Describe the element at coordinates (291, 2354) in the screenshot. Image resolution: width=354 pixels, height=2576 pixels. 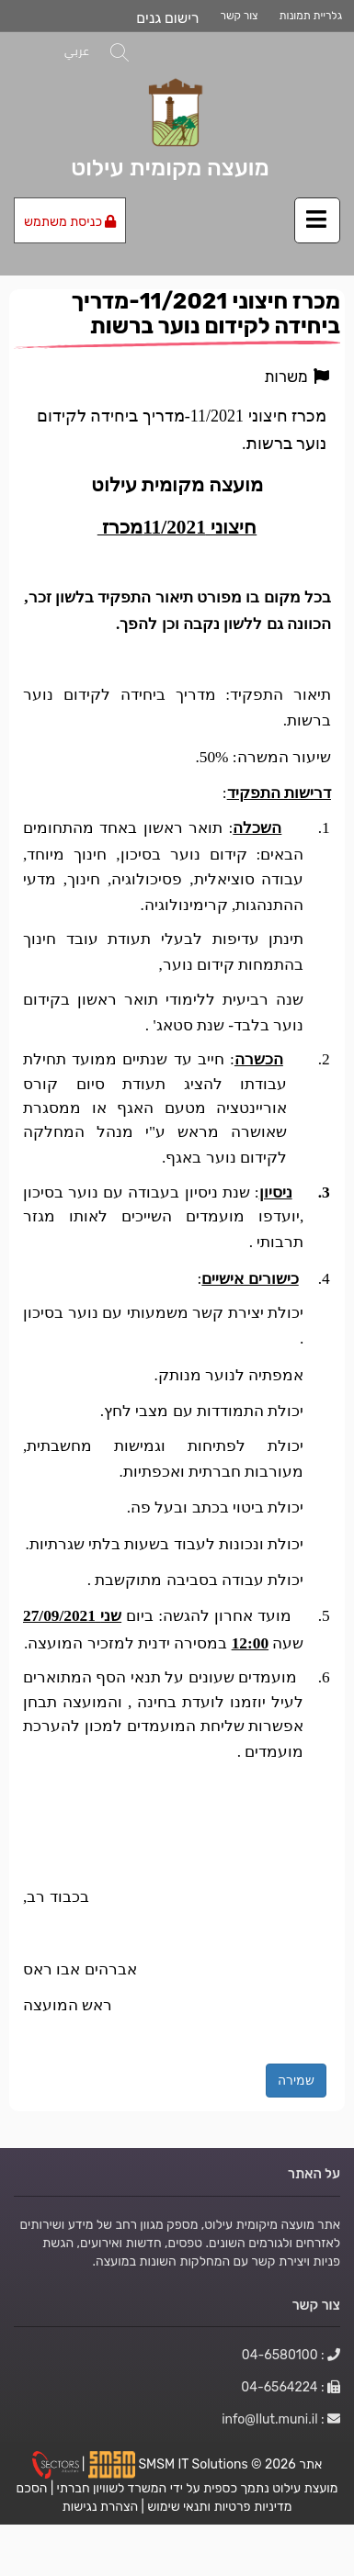
I see `: 04-6580100` at that location.